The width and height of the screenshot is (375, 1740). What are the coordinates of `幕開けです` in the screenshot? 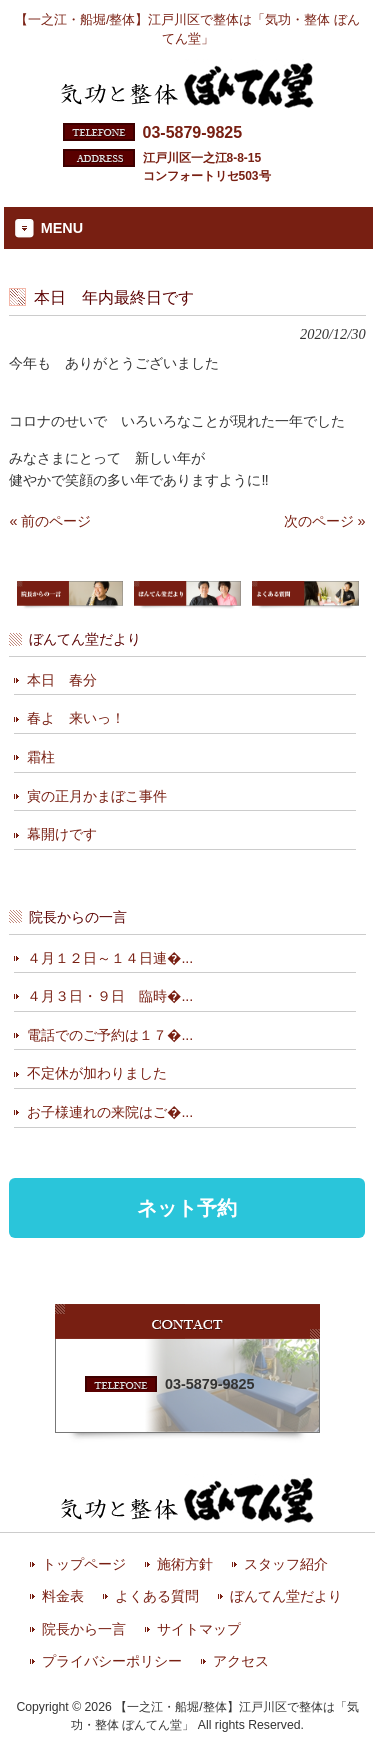 It's located at (62, 834).